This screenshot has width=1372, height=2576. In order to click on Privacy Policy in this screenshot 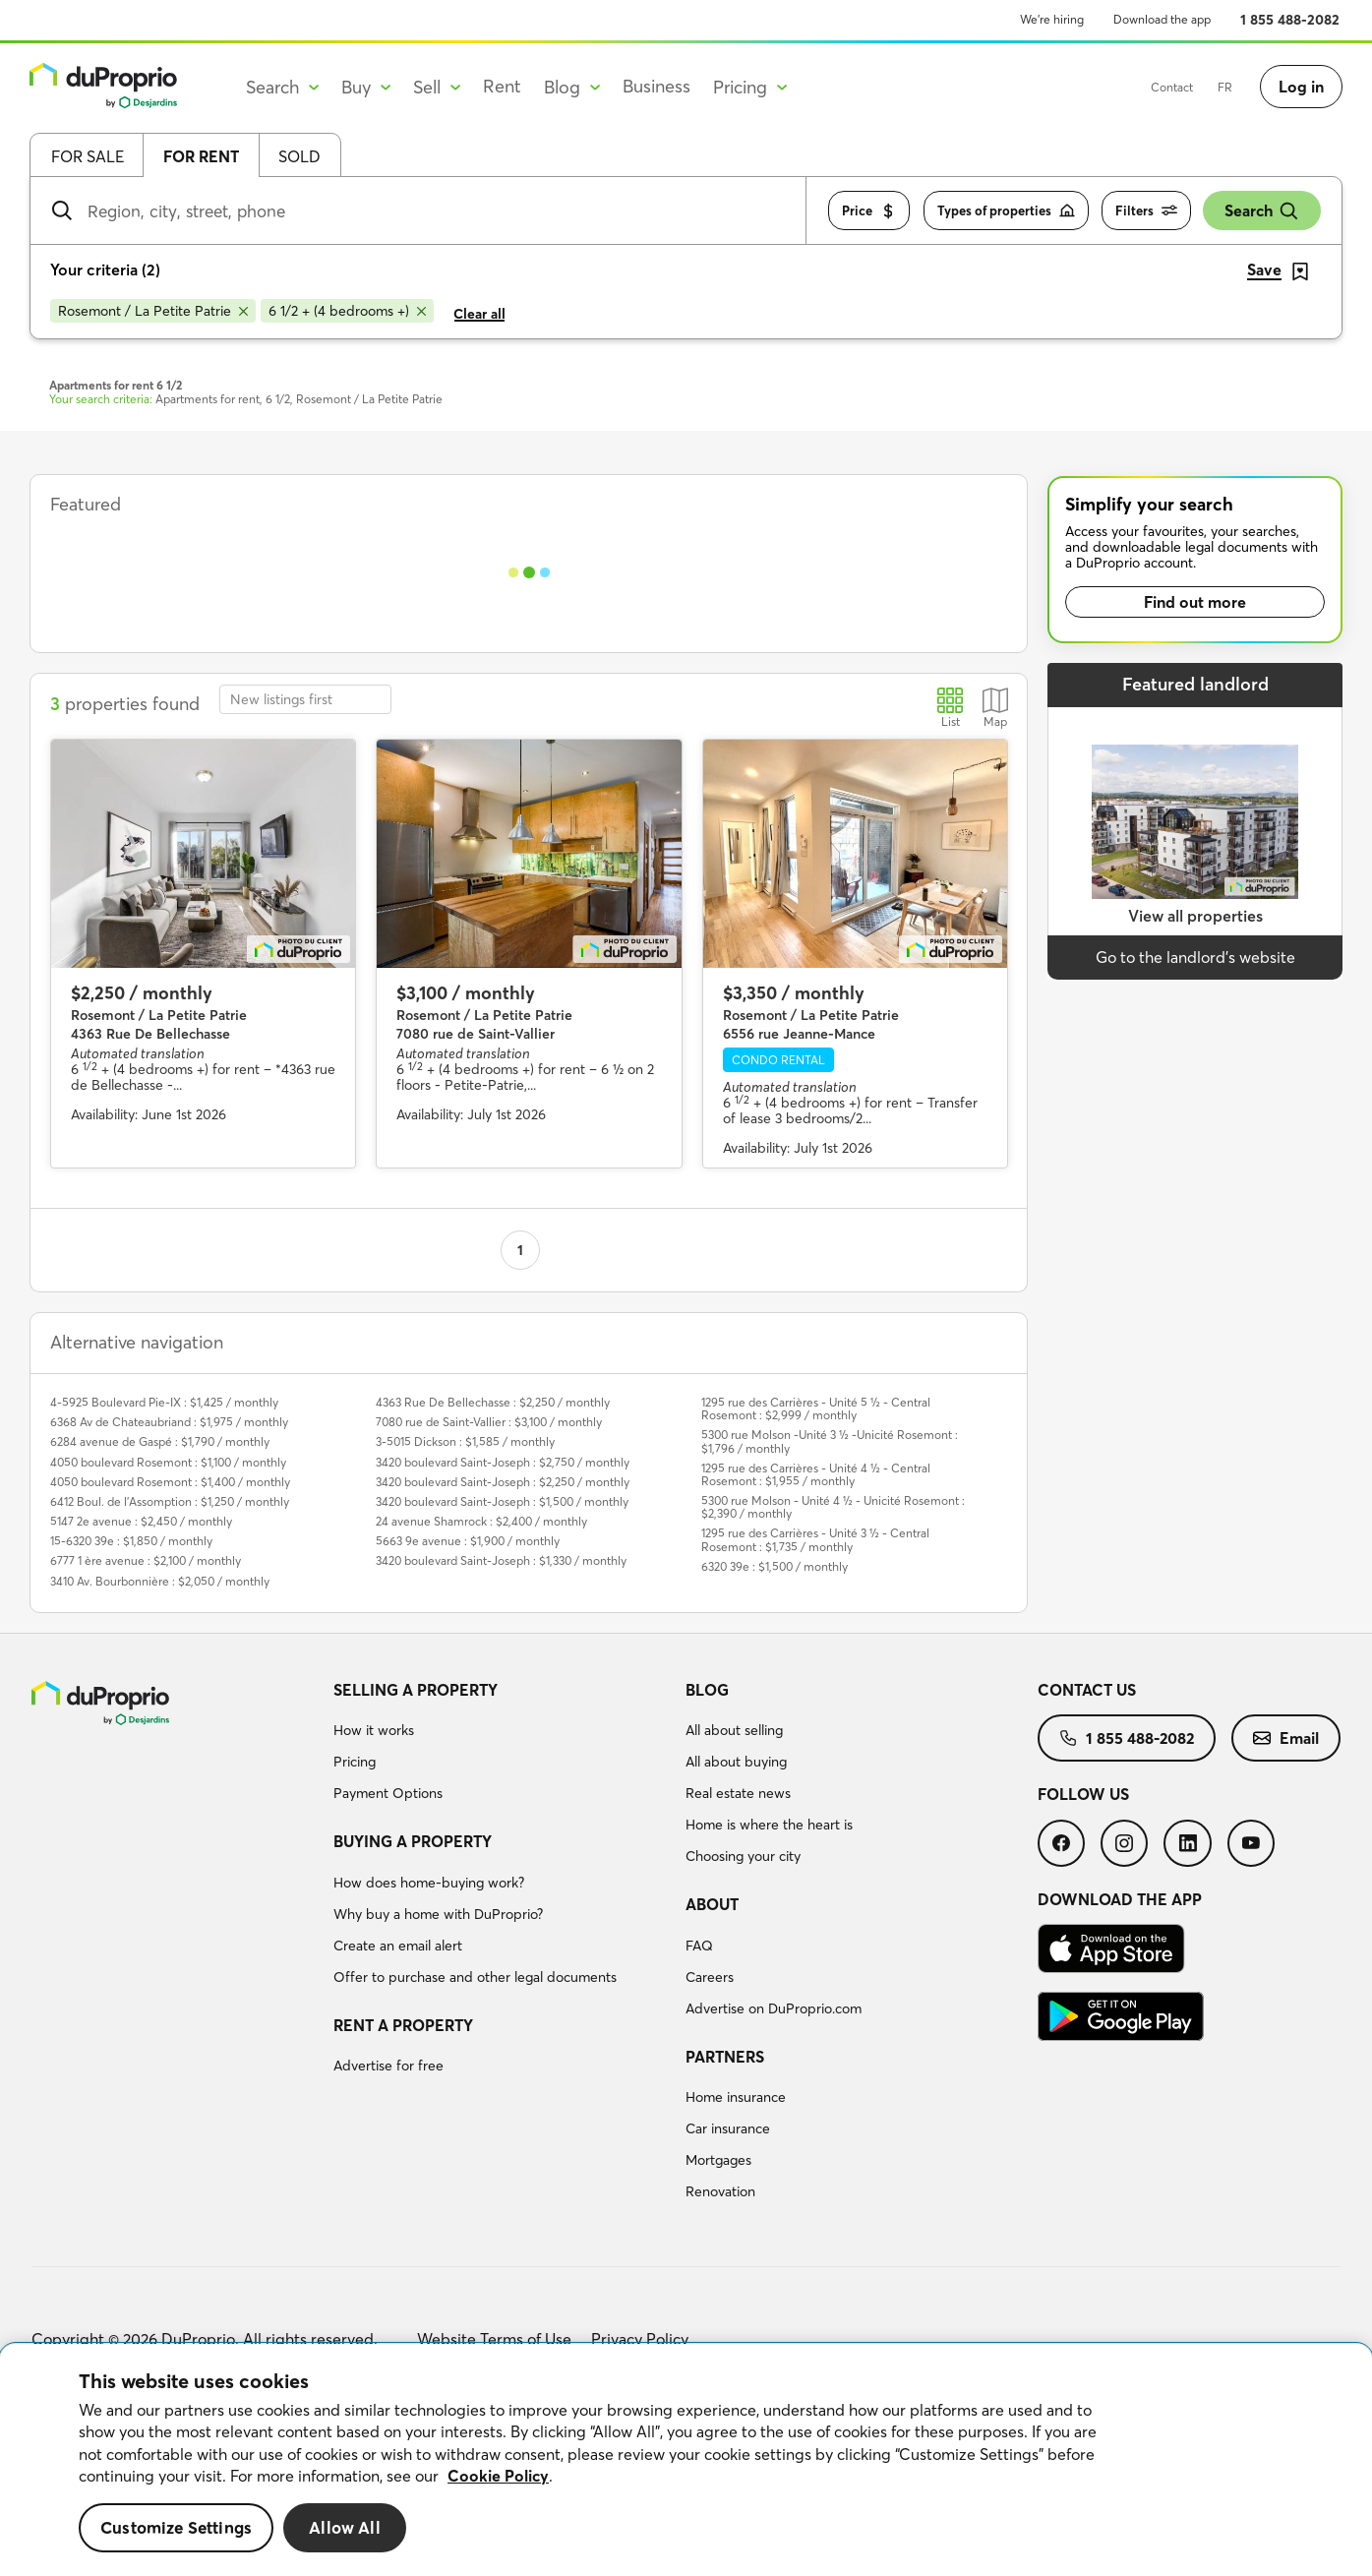, I will do `click(639, 2339)`.